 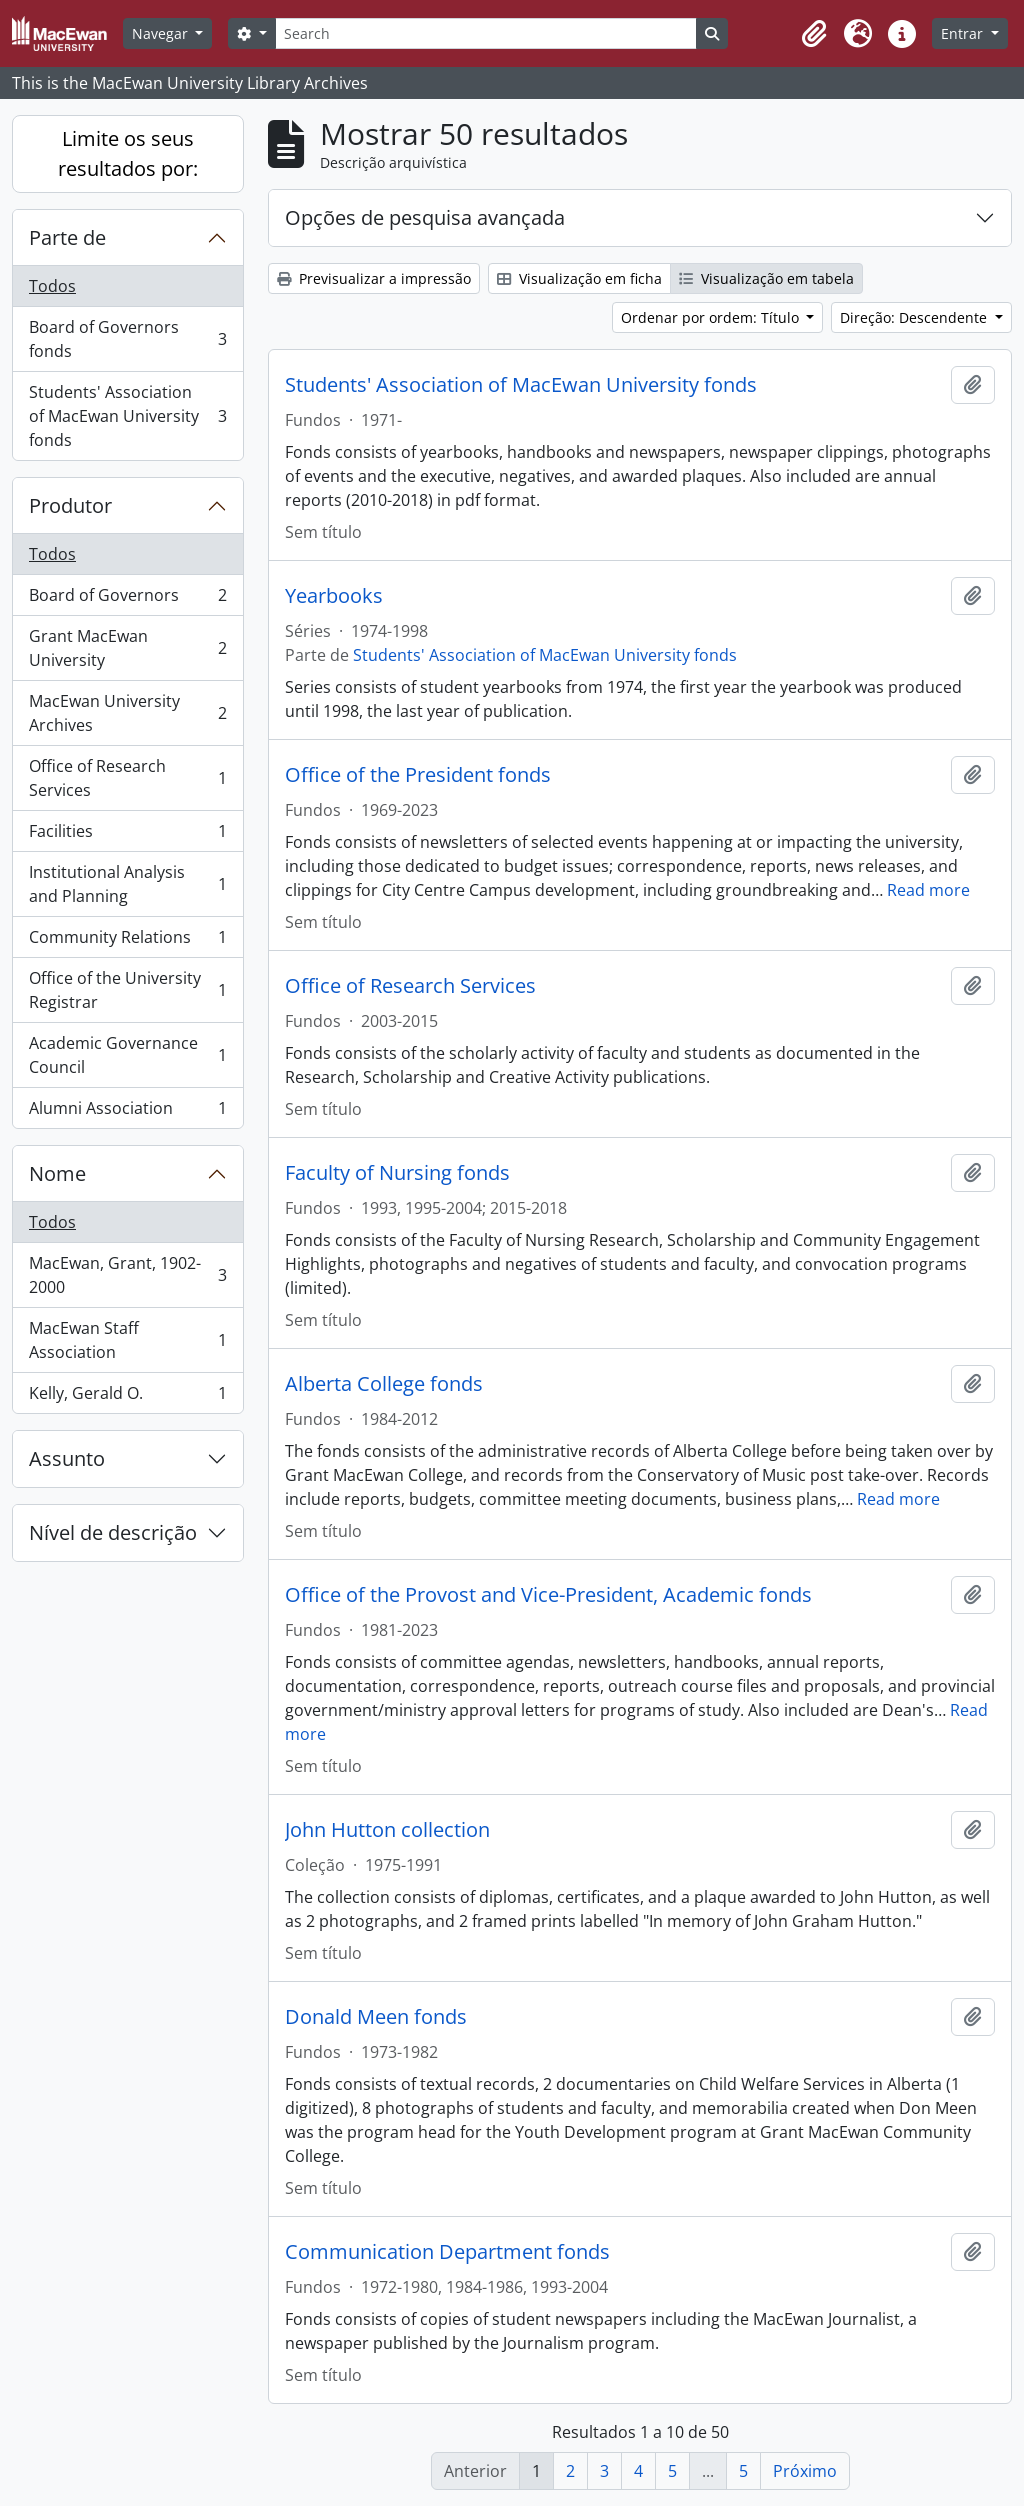 What do you see at coordinates (162, 33) in the screenshot?
I see `Navegar` at bounding box center [162, 33].